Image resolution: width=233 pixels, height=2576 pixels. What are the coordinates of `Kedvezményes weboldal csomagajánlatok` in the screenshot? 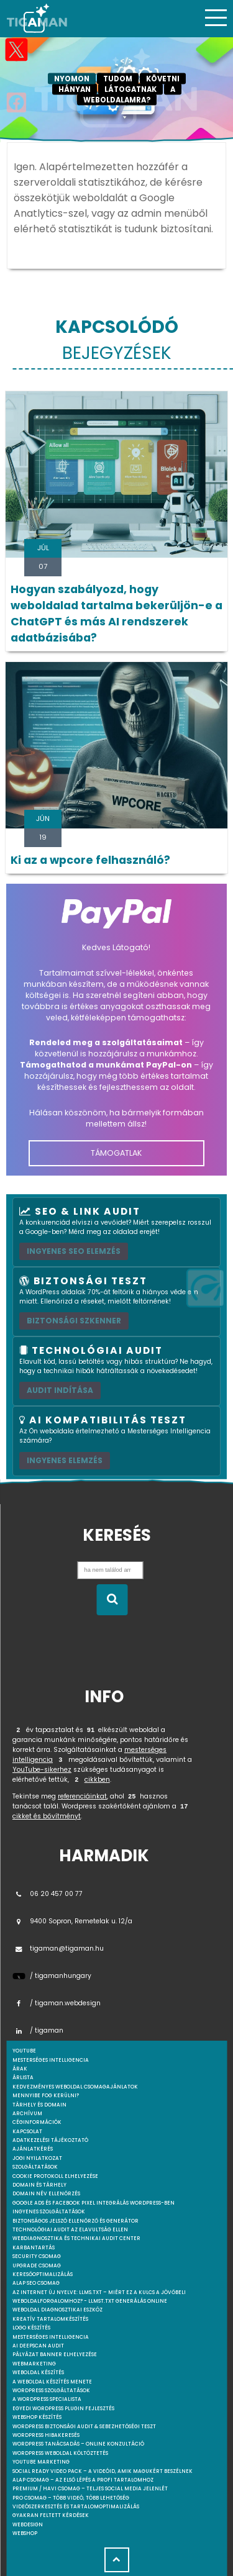 It's located at (75, 2087).